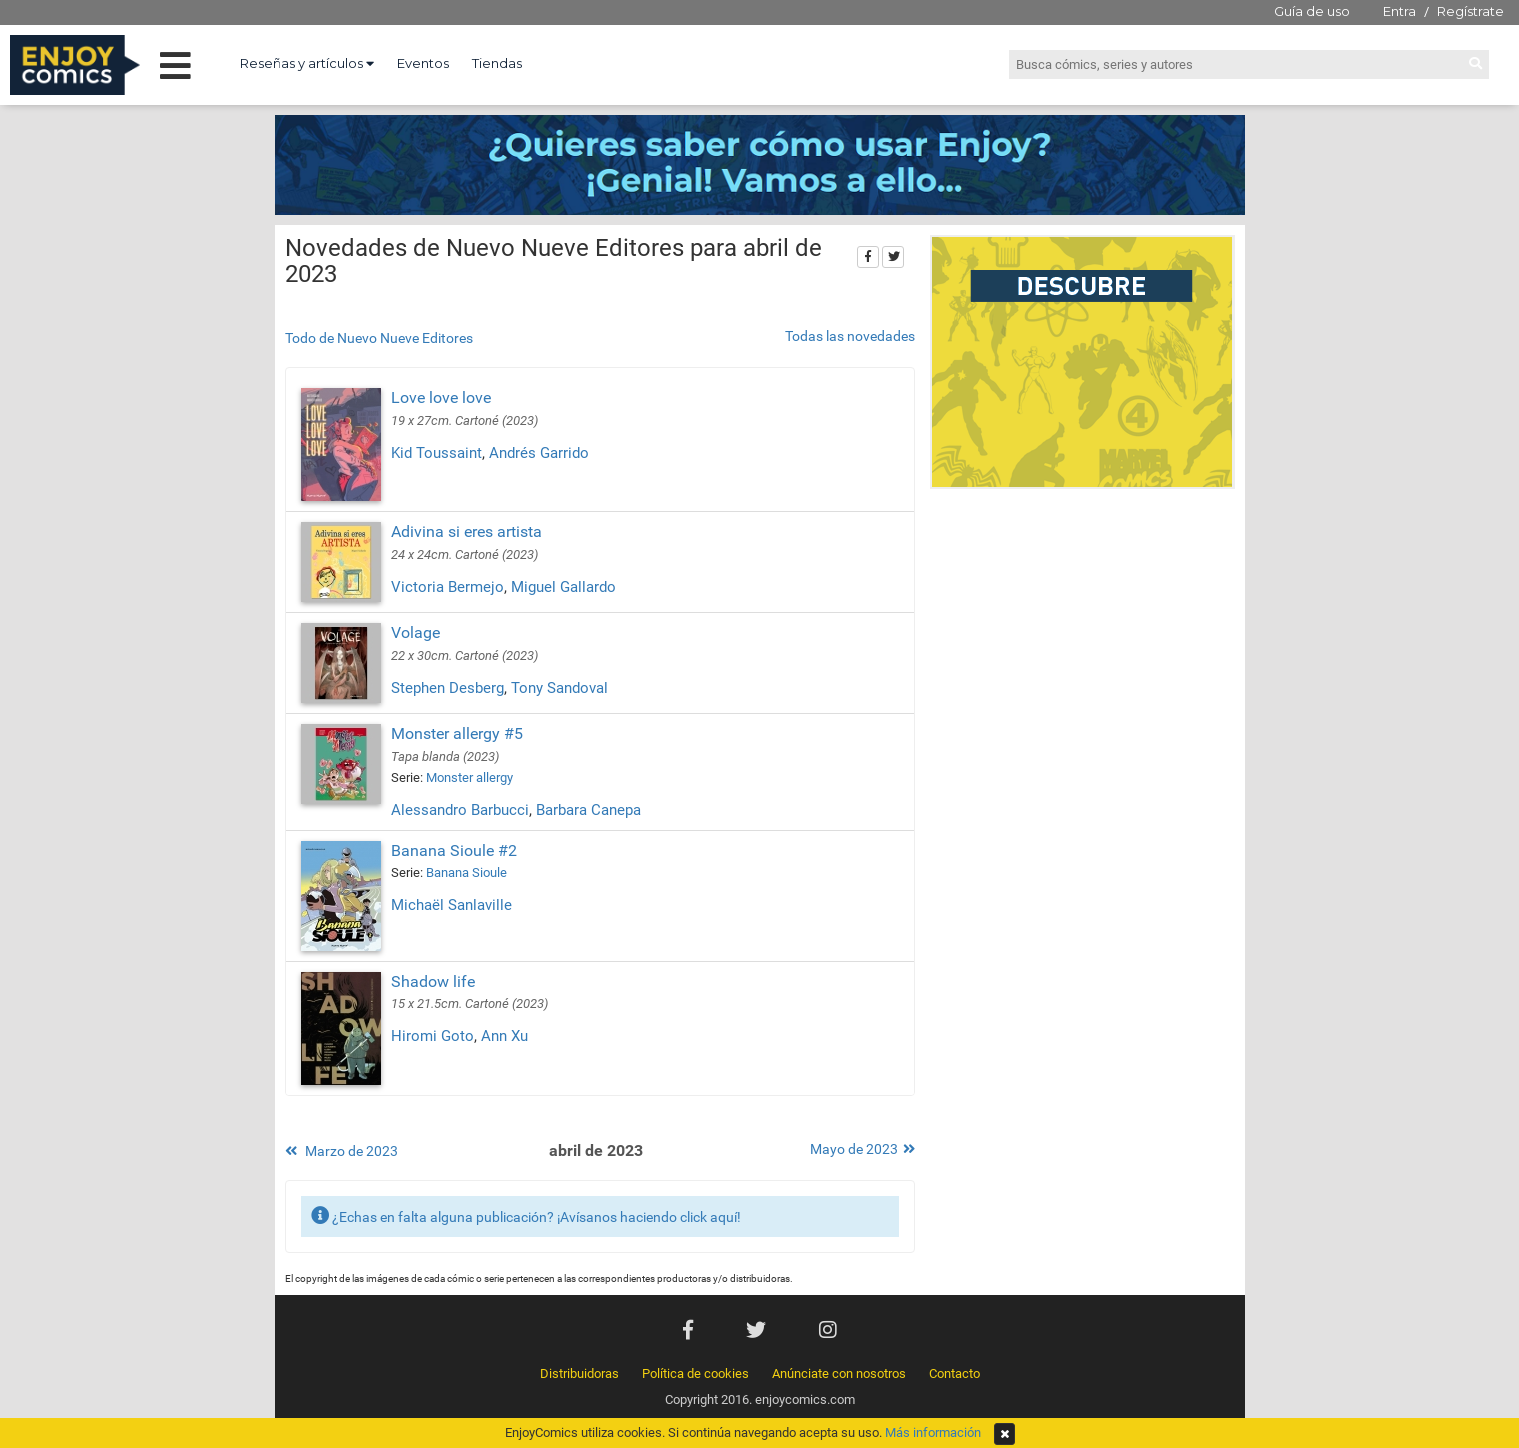  I want to click on Alessandro Barbucci, so click(460, 810).